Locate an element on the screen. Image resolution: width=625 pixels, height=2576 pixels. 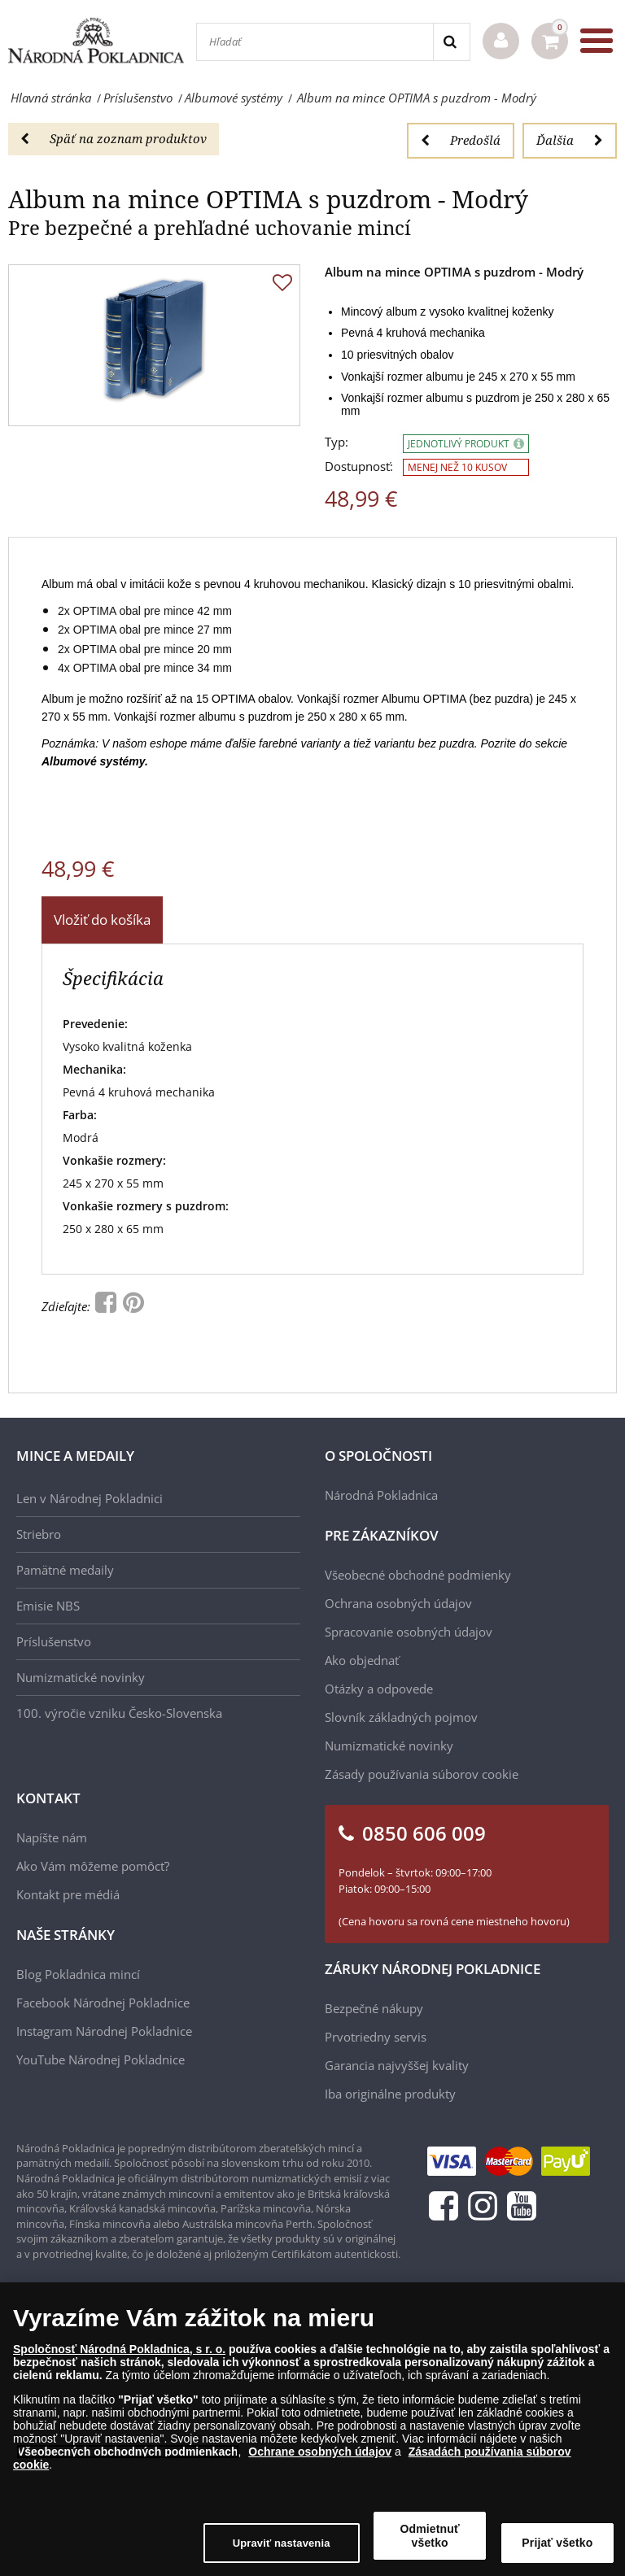
Bezpečné nákupy is located at coordinates (374, 2008).